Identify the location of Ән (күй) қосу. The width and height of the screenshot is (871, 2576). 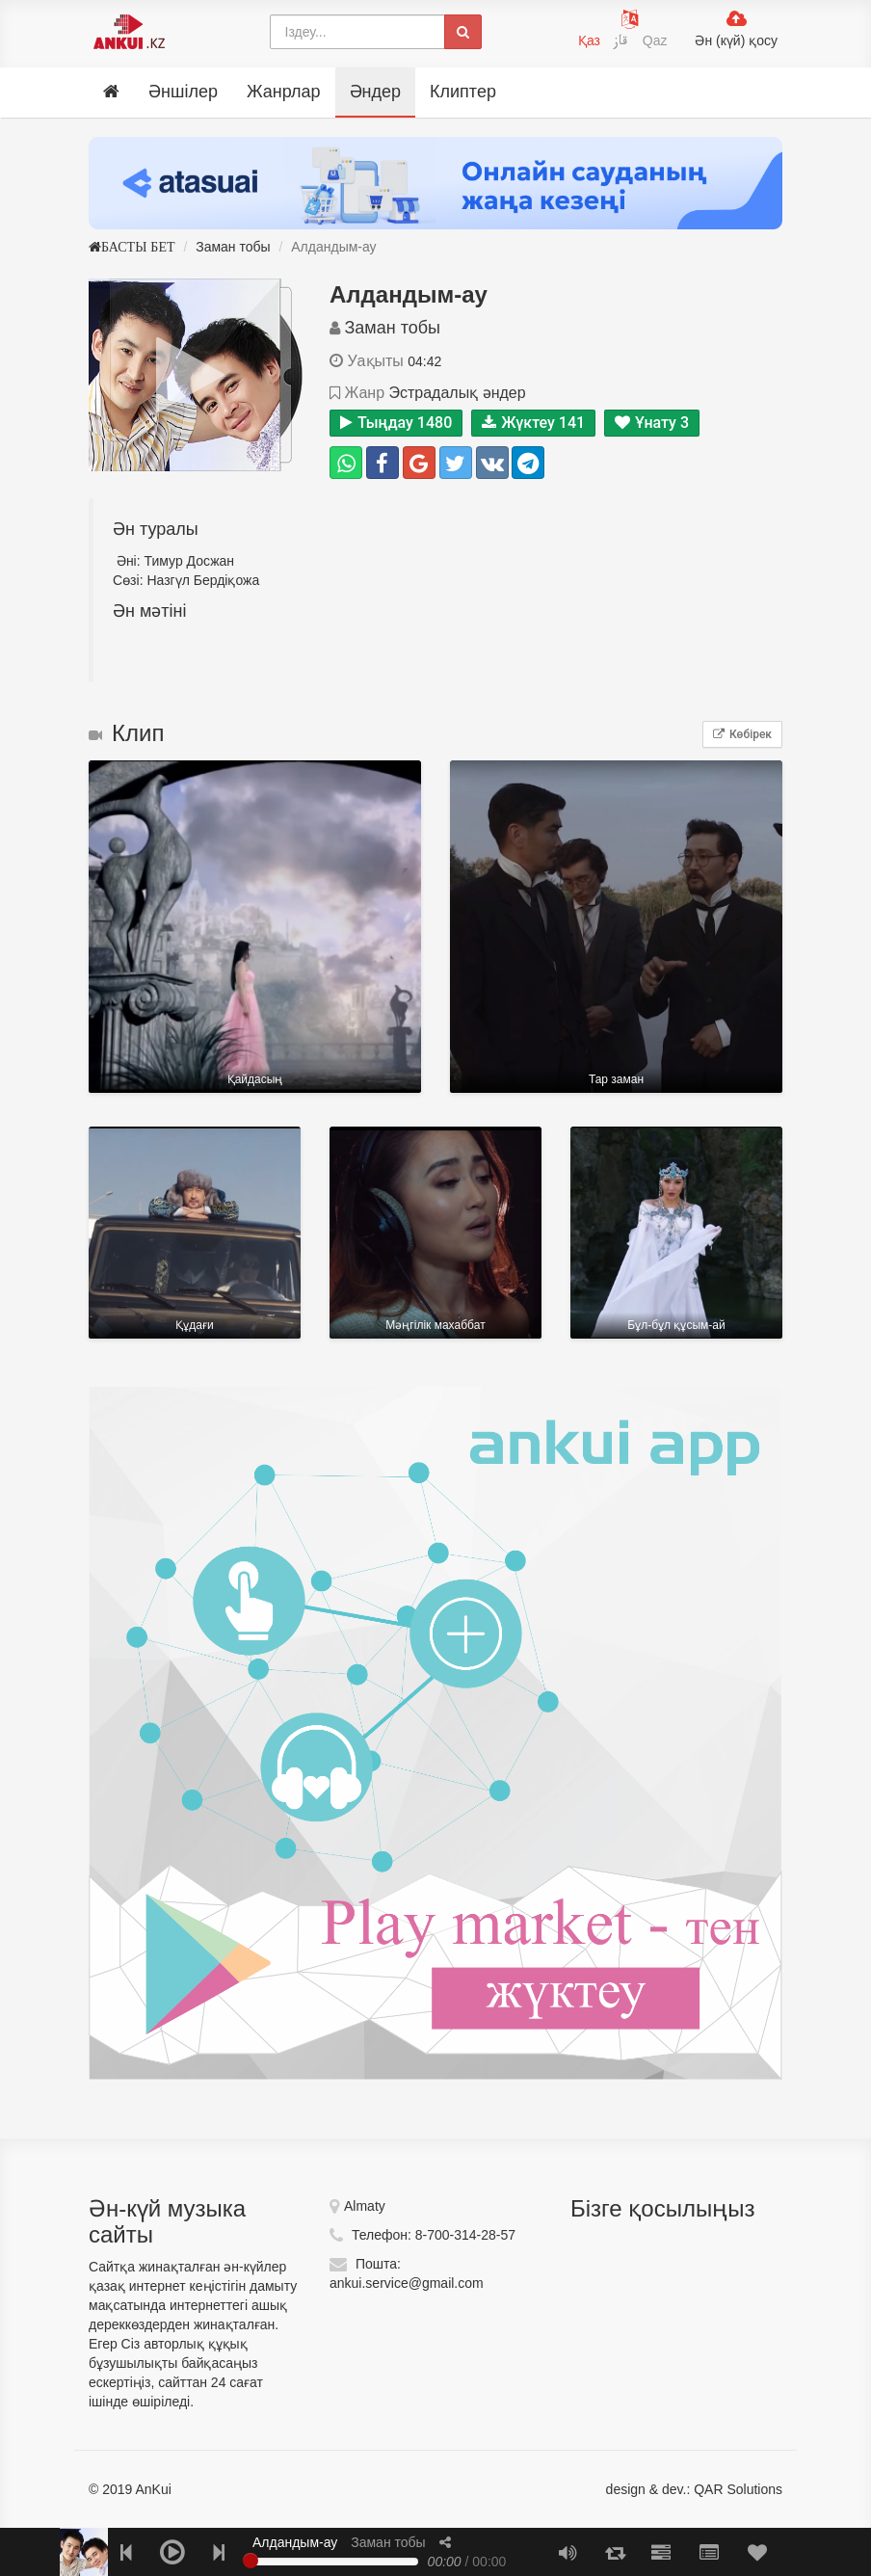
(736, 40).